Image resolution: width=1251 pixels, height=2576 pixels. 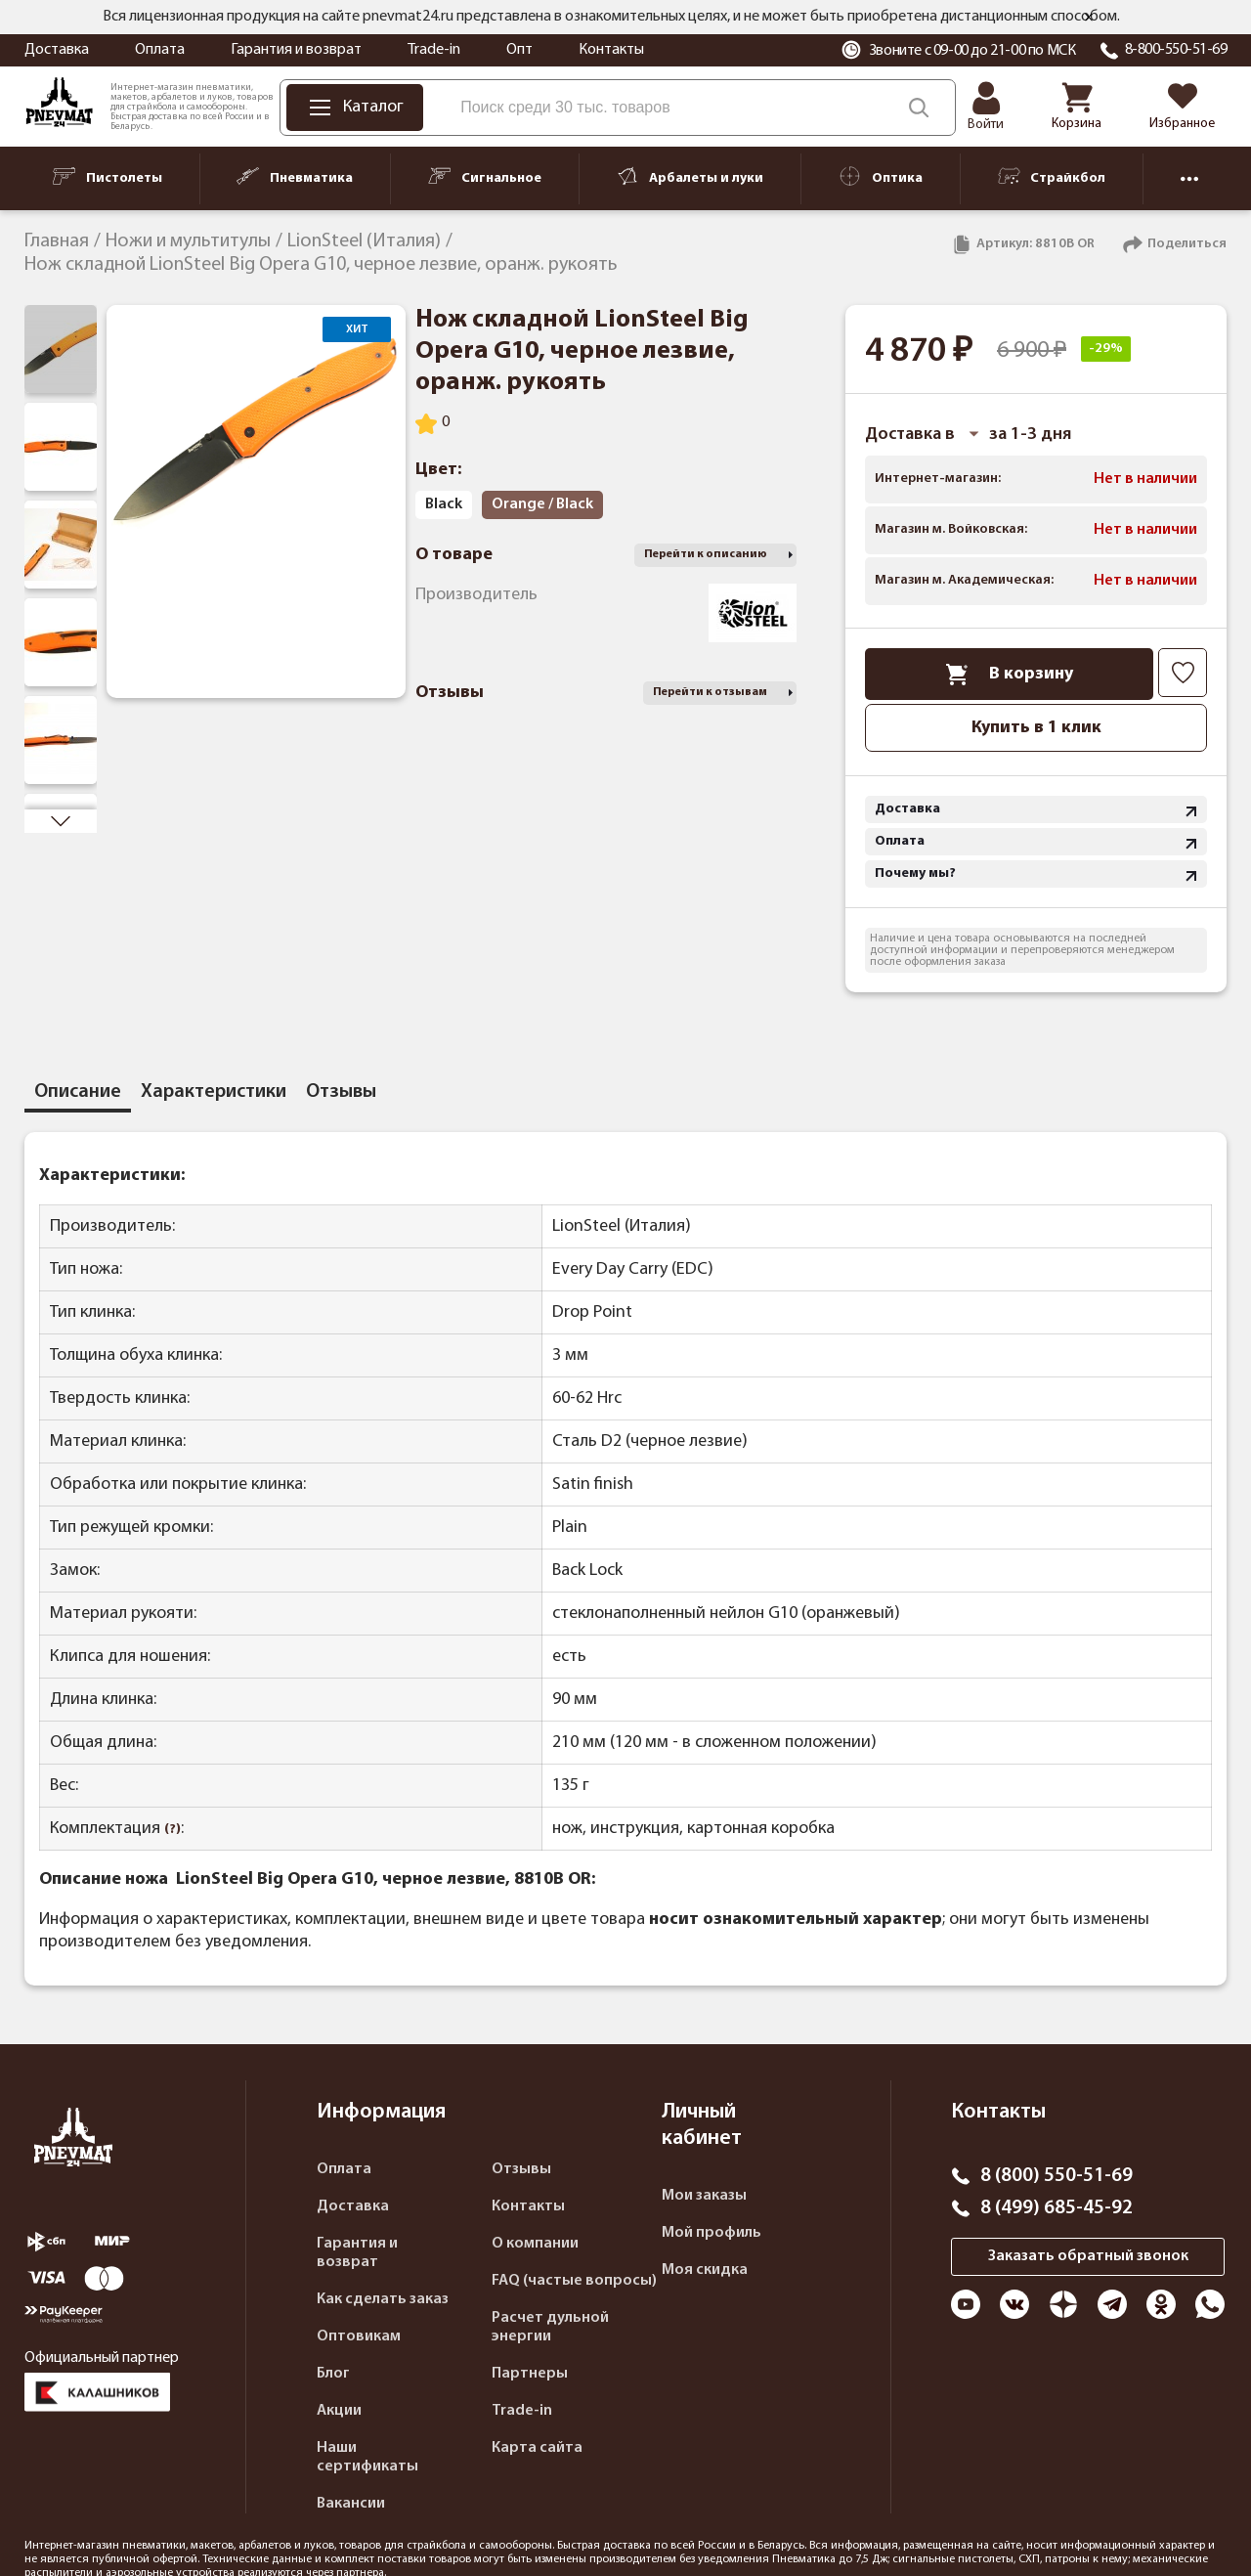 What do you see at coordinates (443, 504) in the screenshot?
I see `Black` at bounding box center [443, 504].